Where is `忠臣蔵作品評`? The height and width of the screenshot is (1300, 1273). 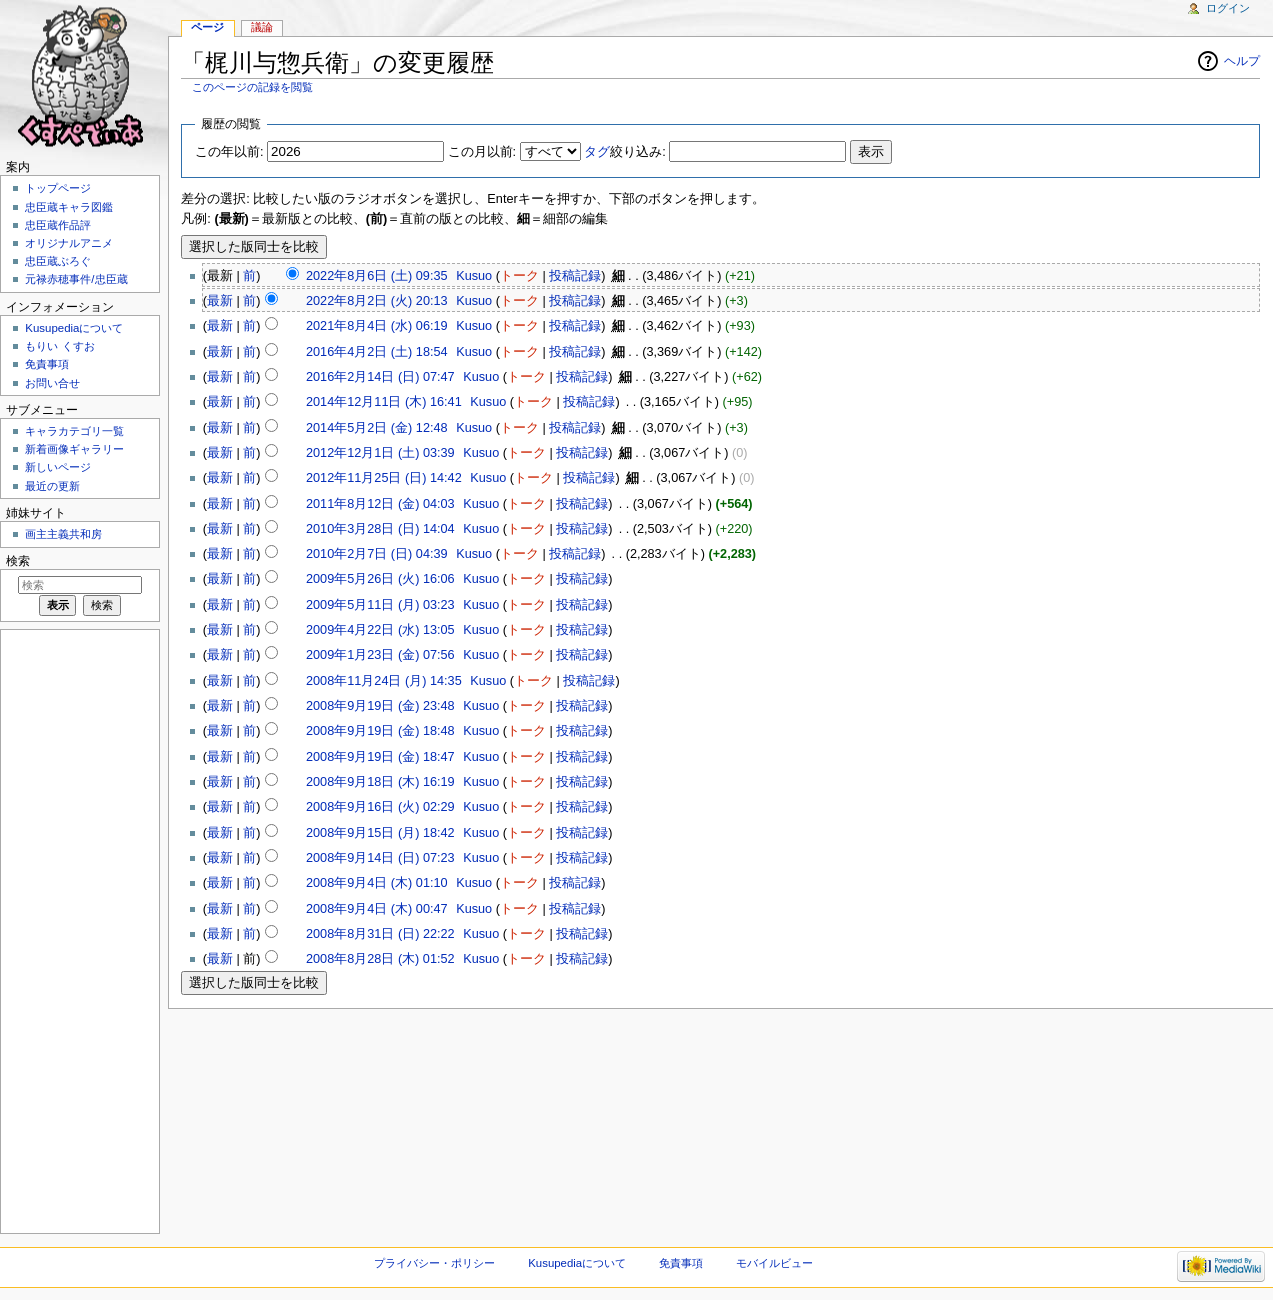
忠臣蔵作品評 is located at coordinates (58, 225).